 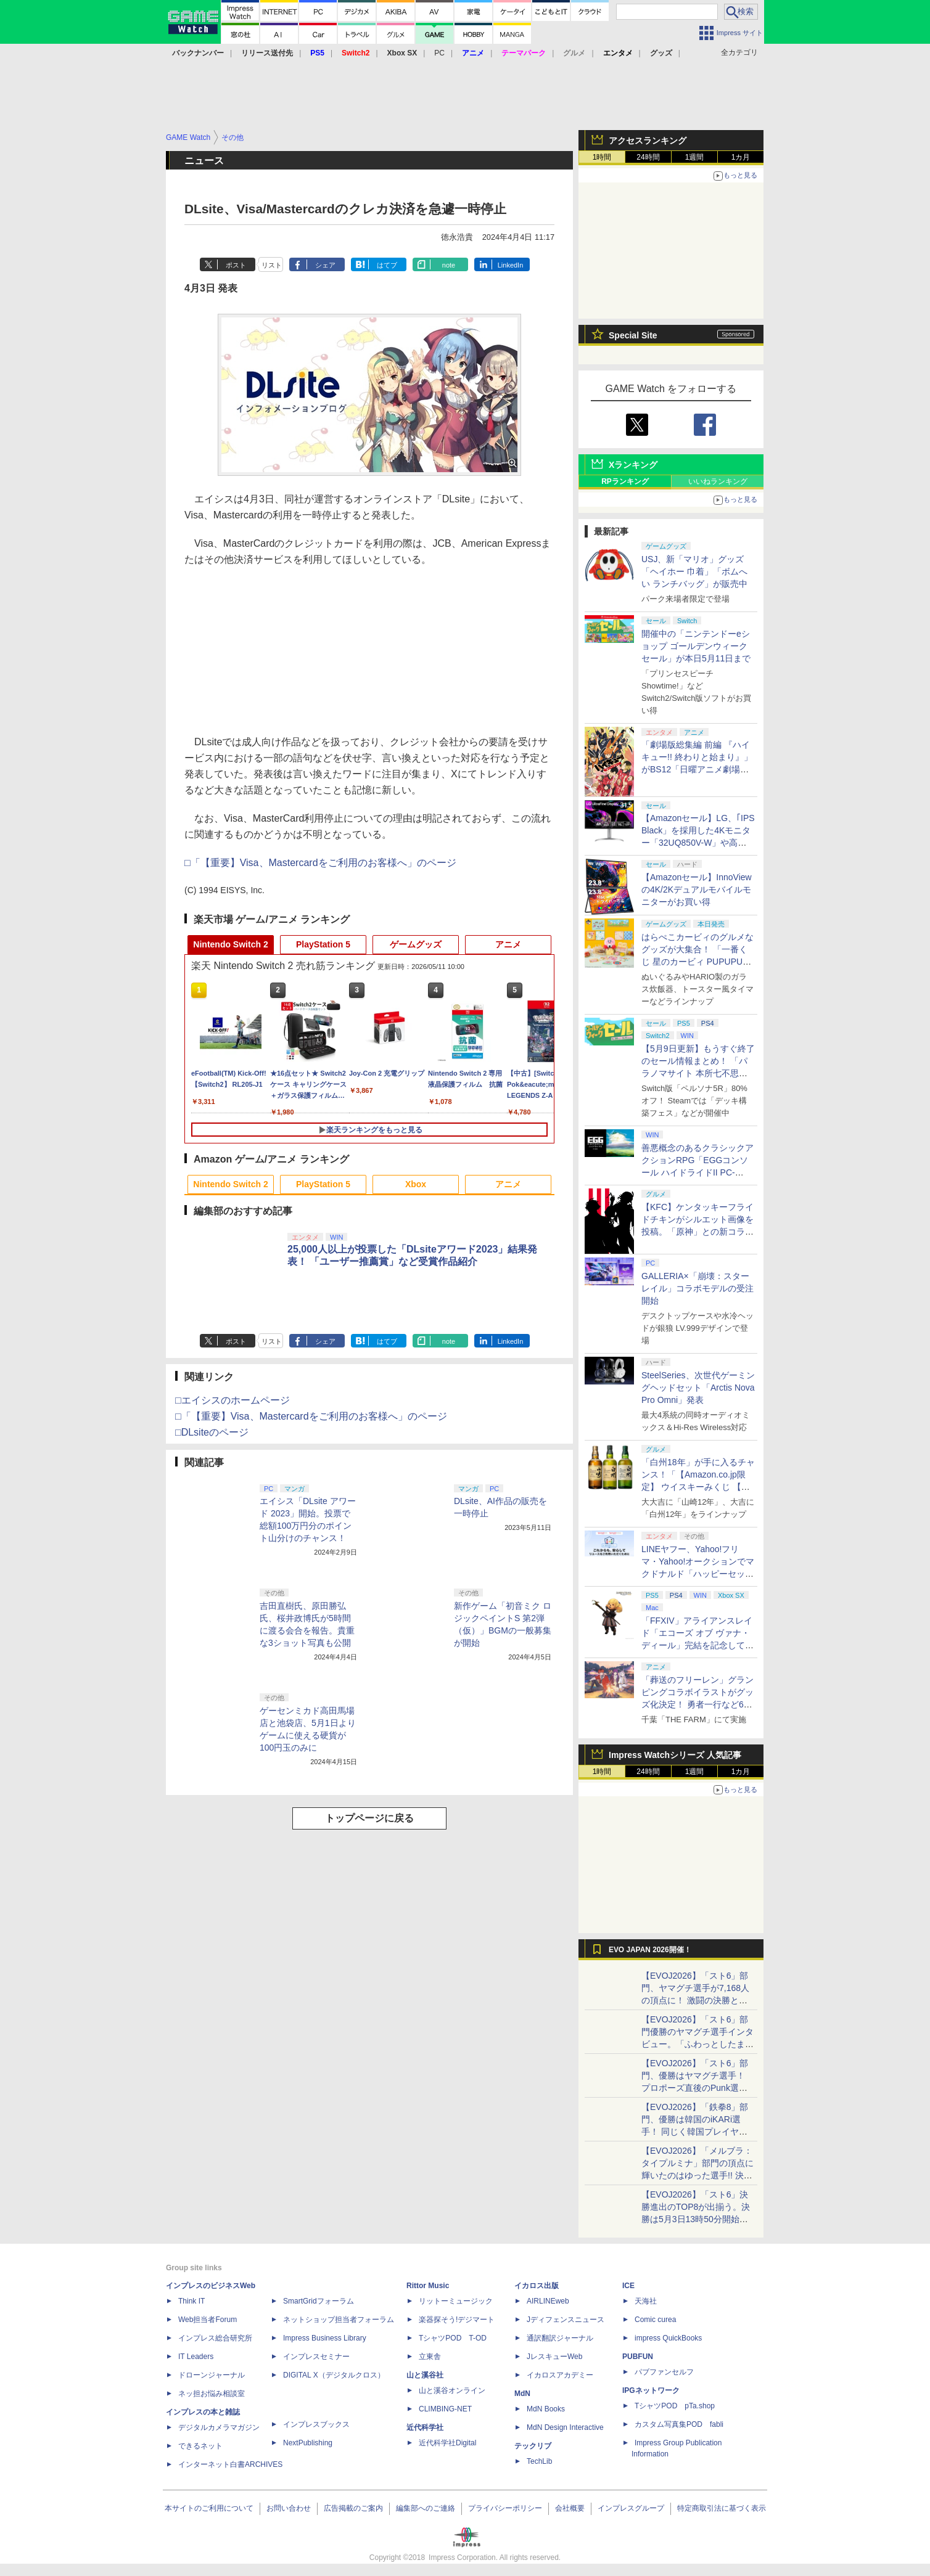 What do you see at coordinates (211, 2393) in the screenshot?
I see `ネッ担お悩み相談室` at bounding box center [211, 2393].